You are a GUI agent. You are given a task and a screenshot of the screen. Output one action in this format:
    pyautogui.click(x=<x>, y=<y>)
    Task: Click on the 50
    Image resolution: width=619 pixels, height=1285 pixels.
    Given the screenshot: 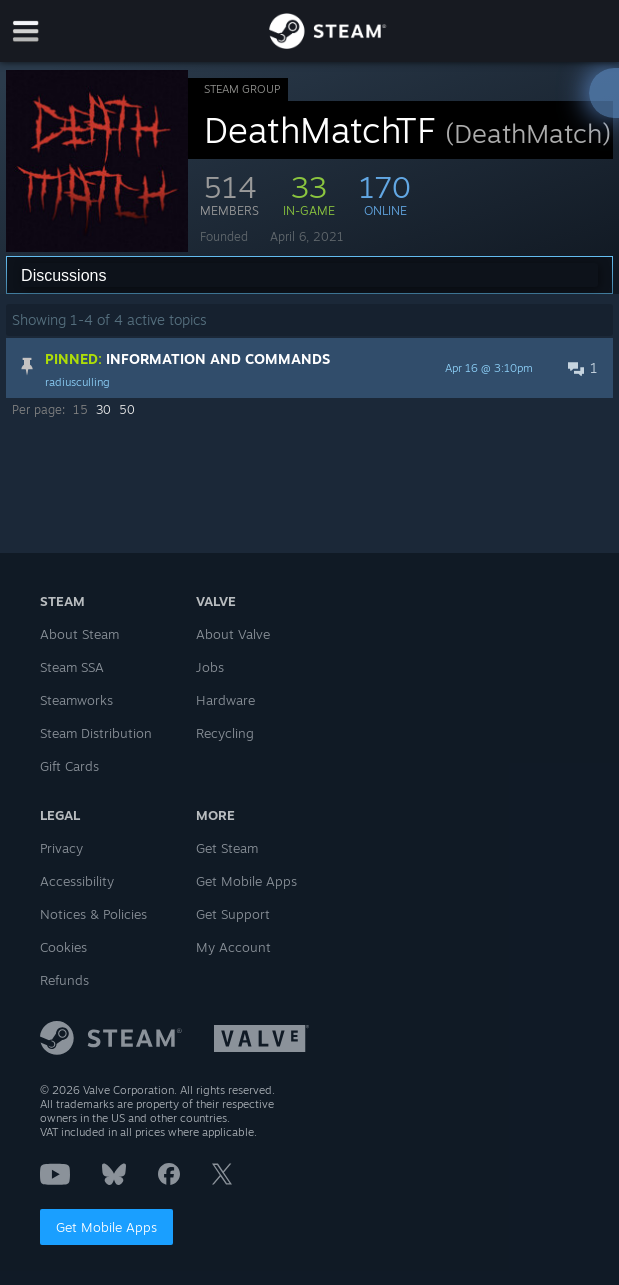 What is the action you would take?
    pyautogui.click(x=127, y=409)
    